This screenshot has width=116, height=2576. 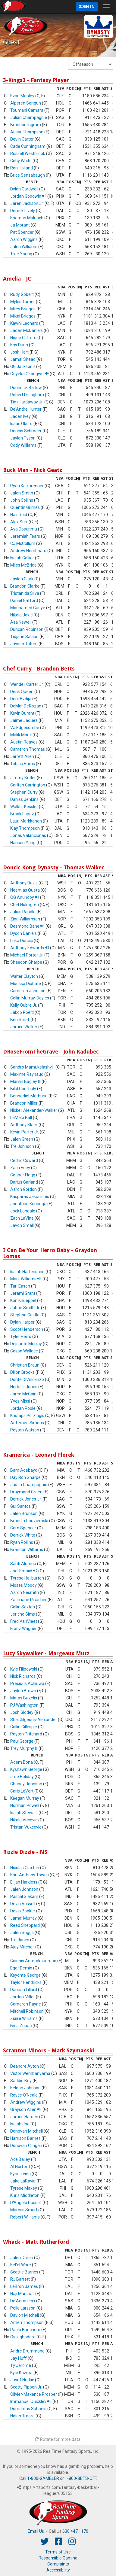 What do you see at coordinates (22, 1947) in the screenshot?
I see `Ajay Mitchell` at bounding box center [22, 1947].